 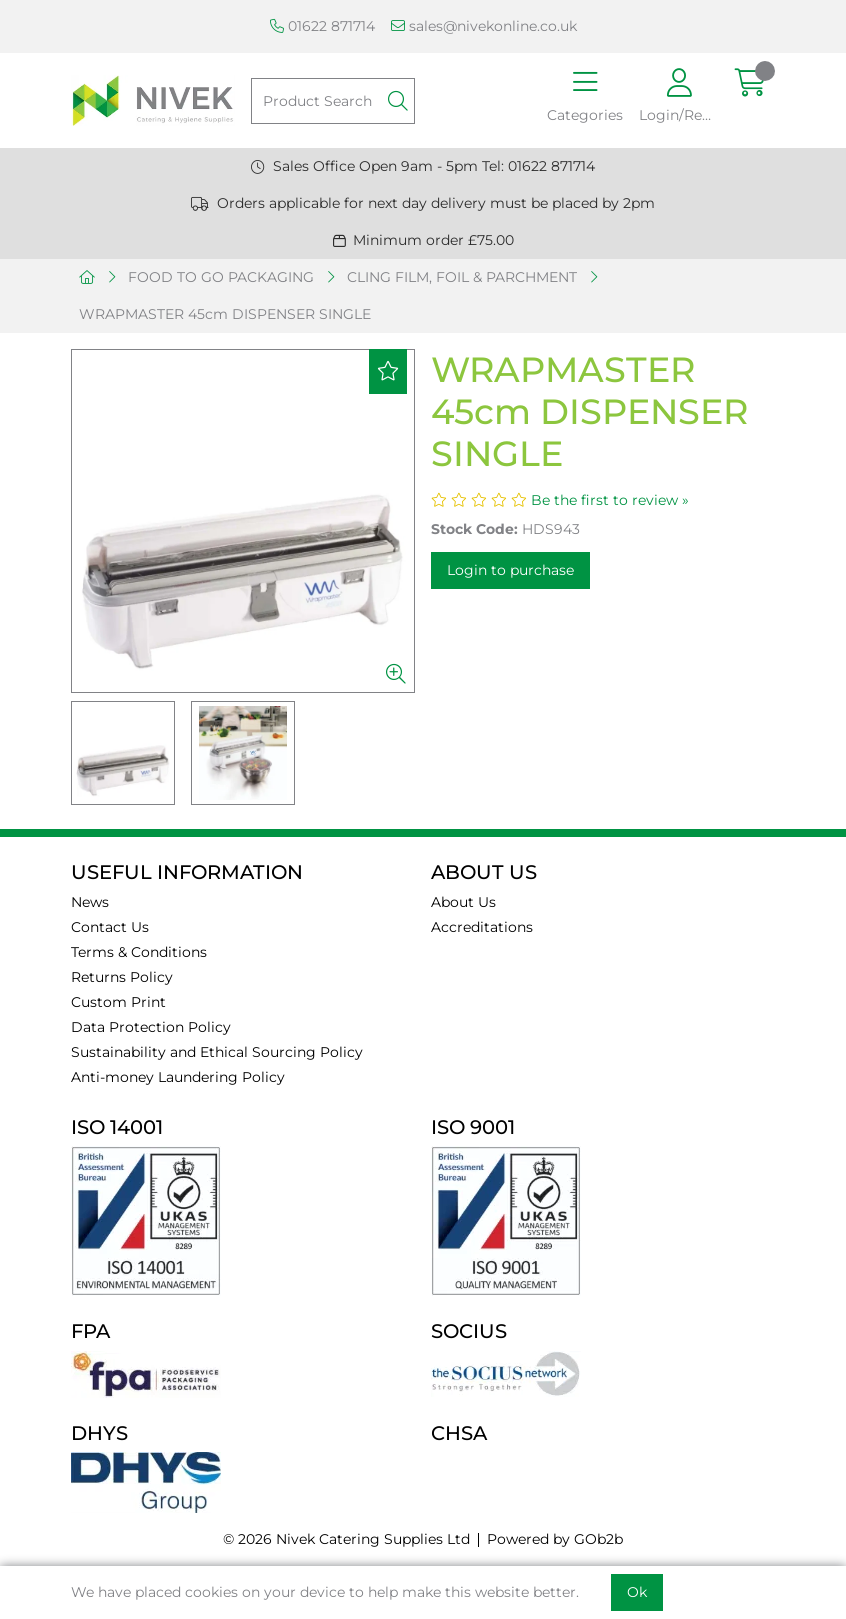 I want to click on Be the first to review », so click(x=610, y=500).